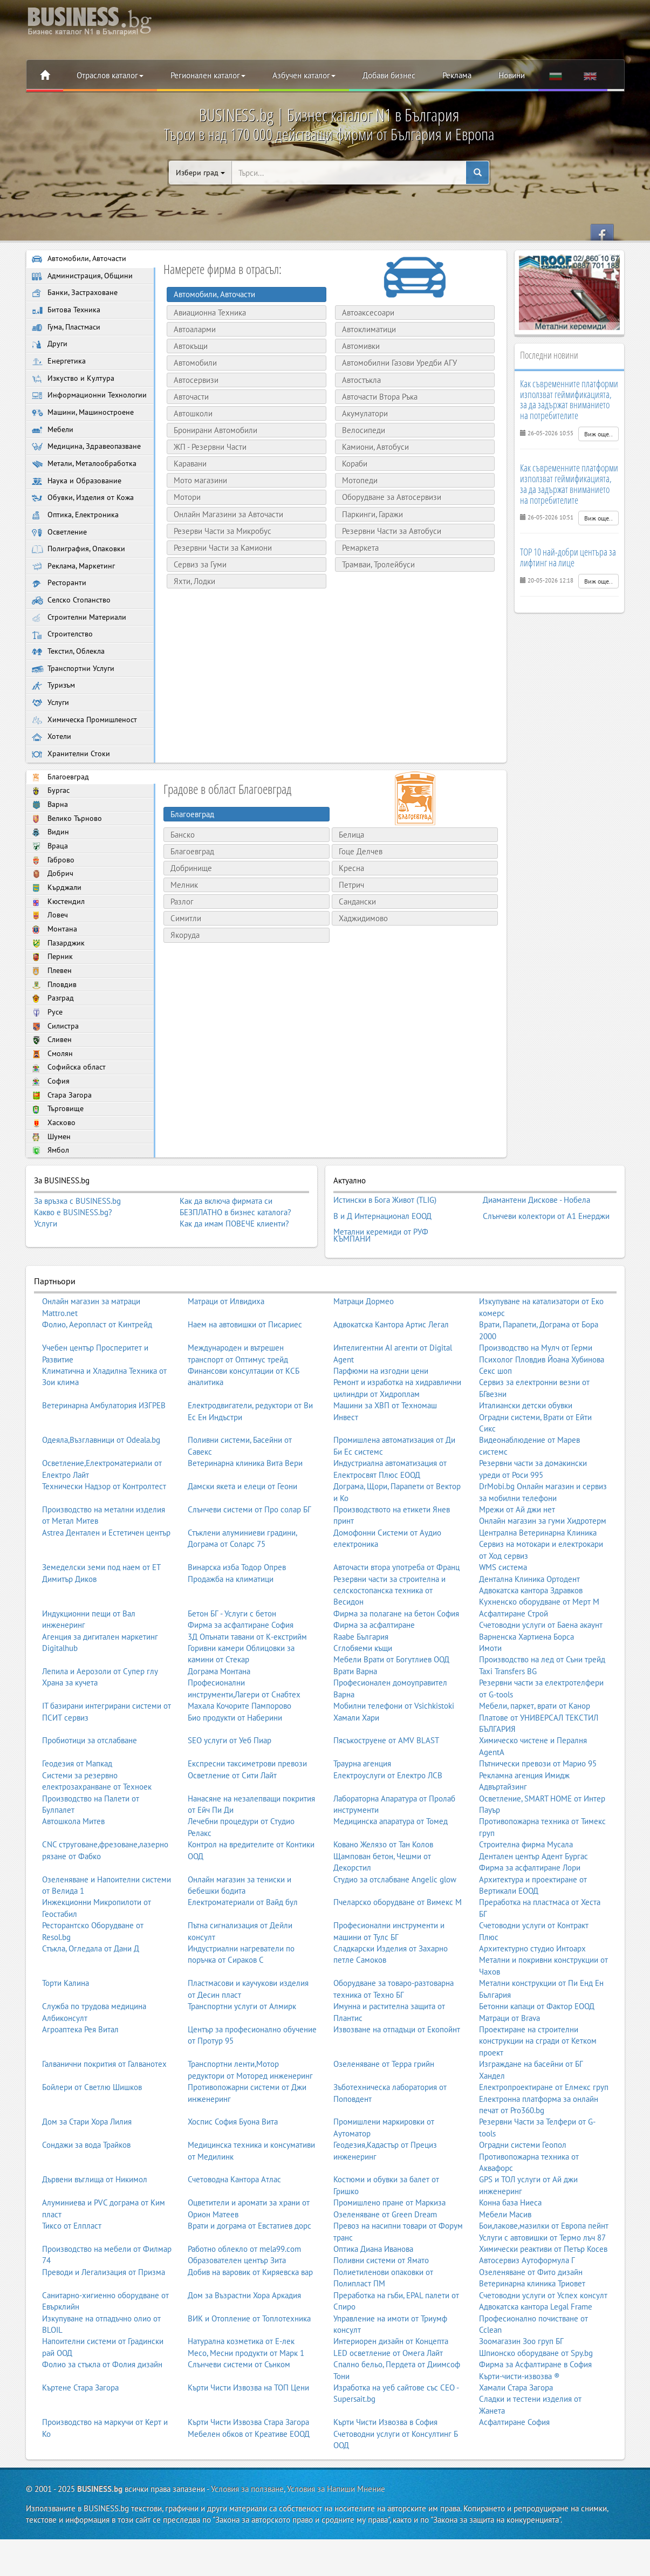 This screenshot has height=2576, width=650. What do you see at coordinates (247, 2537) in the screenshot?
I see `Условия за ползване` at bounding box center [247, 2537].